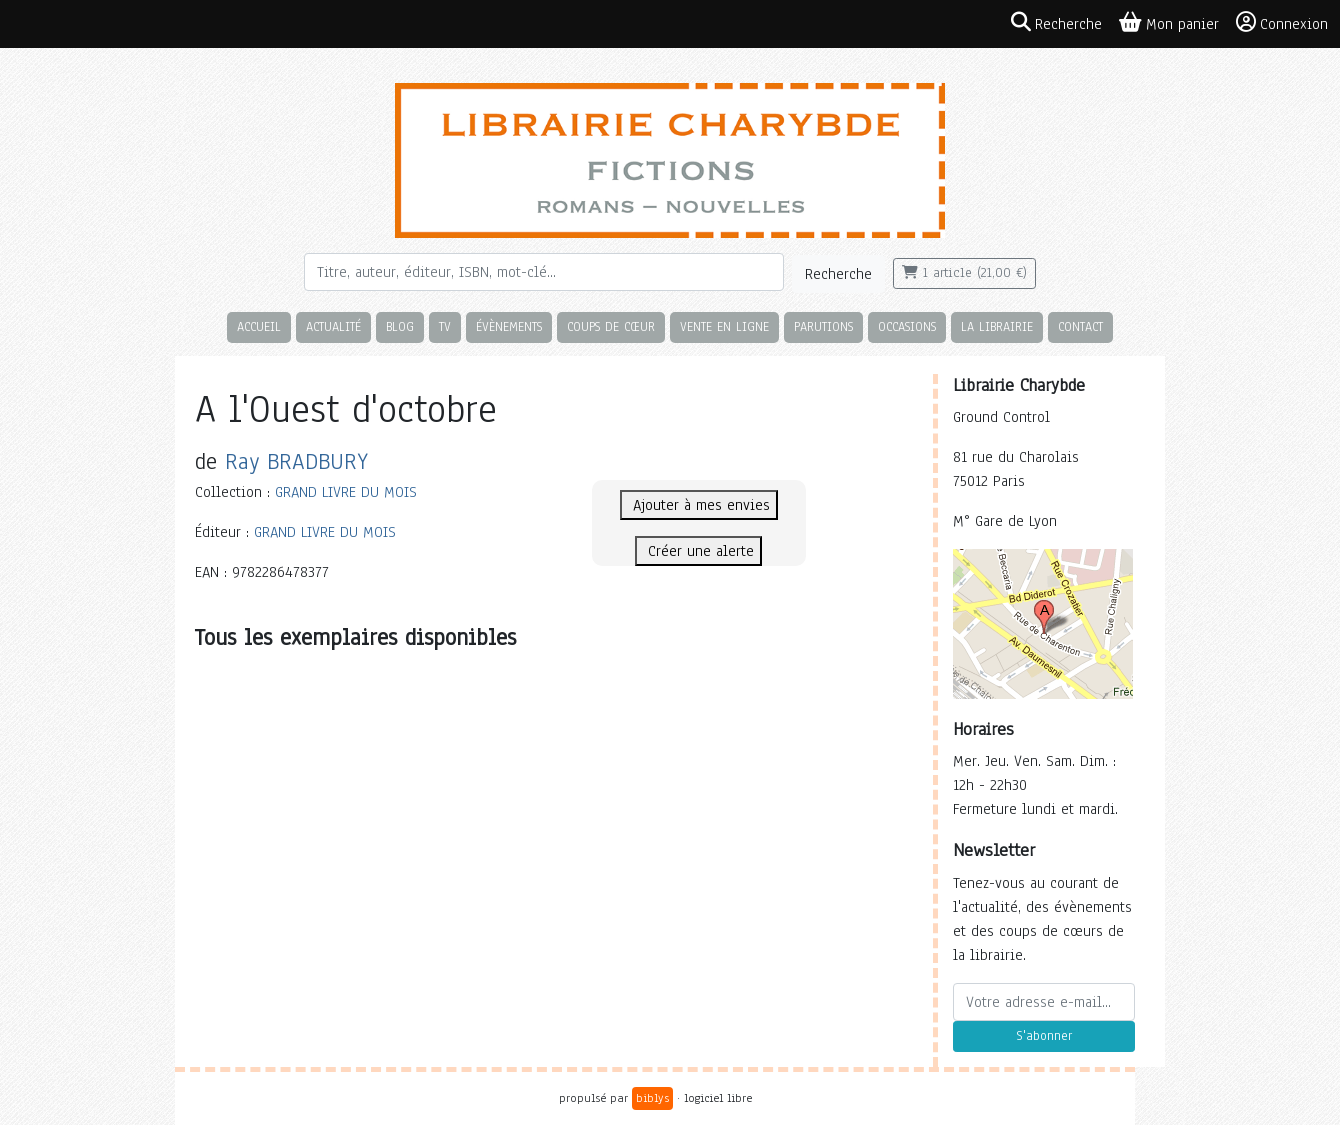 The width and height of the screenshot is (1340, 1125). I want to click on La librairie, so click(997, 326).